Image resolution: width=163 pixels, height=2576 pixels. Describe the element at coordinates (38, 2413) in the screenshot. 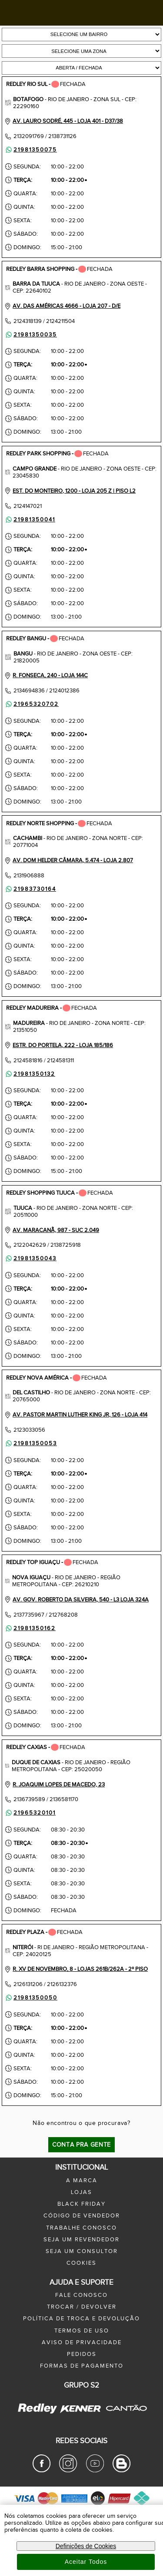

I see `[Redley - Site Oficial]` at that location.